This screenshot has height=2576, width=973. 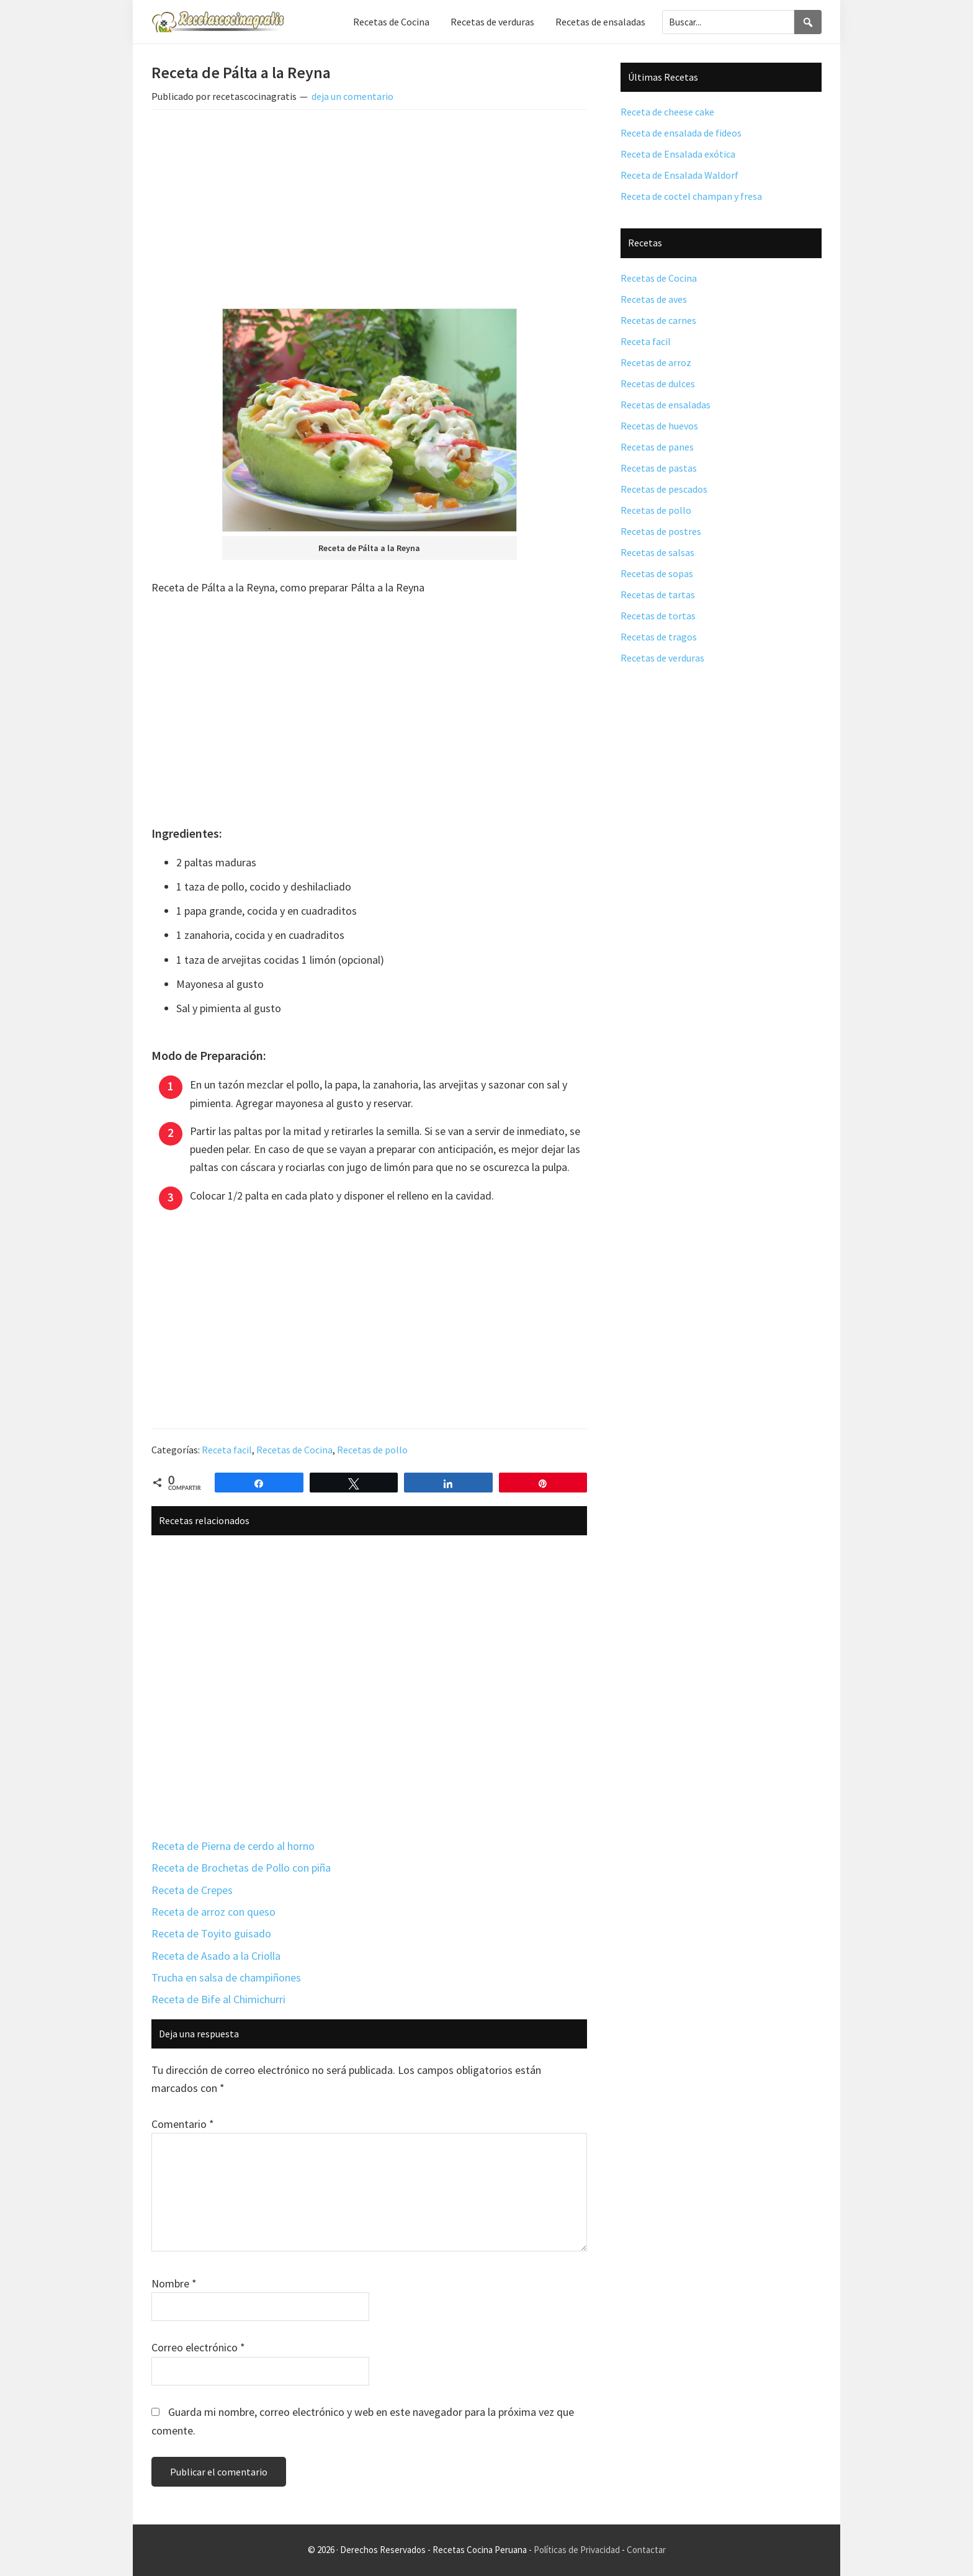 I want to click on Receta de Toyito guisado, so click(x=211, y=1933).